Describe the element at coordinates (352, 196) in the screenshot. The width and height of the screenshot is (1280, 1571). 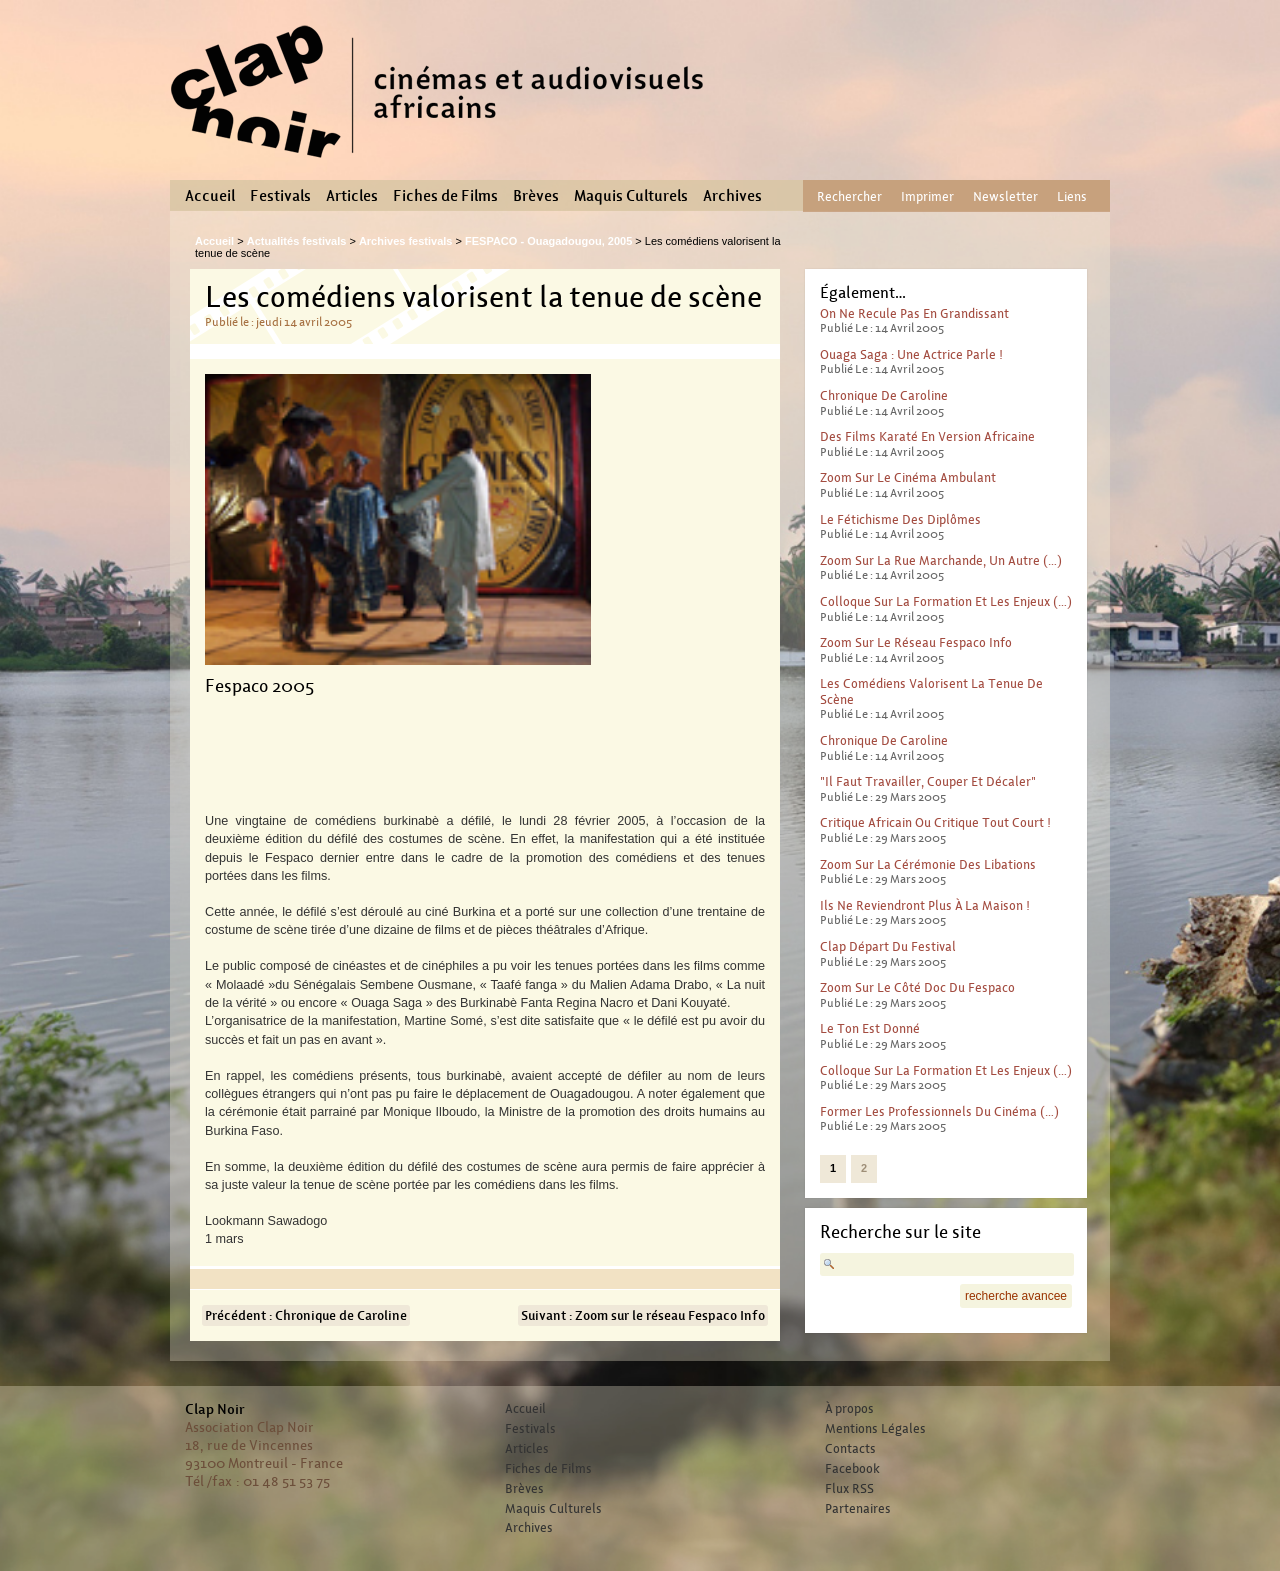
I see `Articles` at that location.